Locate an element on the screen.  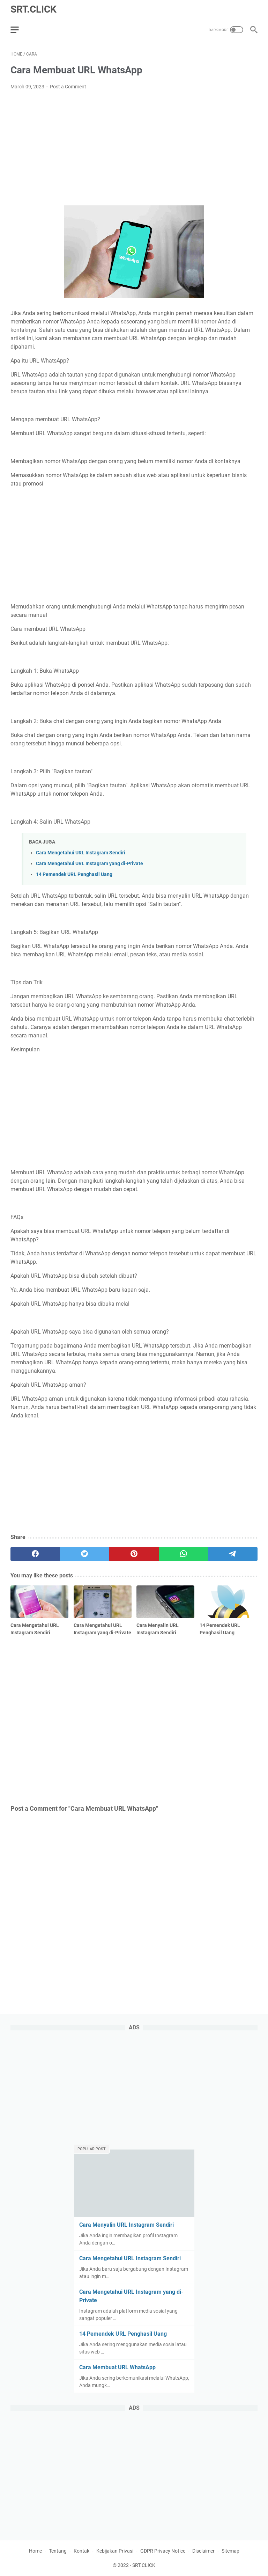
Post a Comment is located at coordinates (68, 86).